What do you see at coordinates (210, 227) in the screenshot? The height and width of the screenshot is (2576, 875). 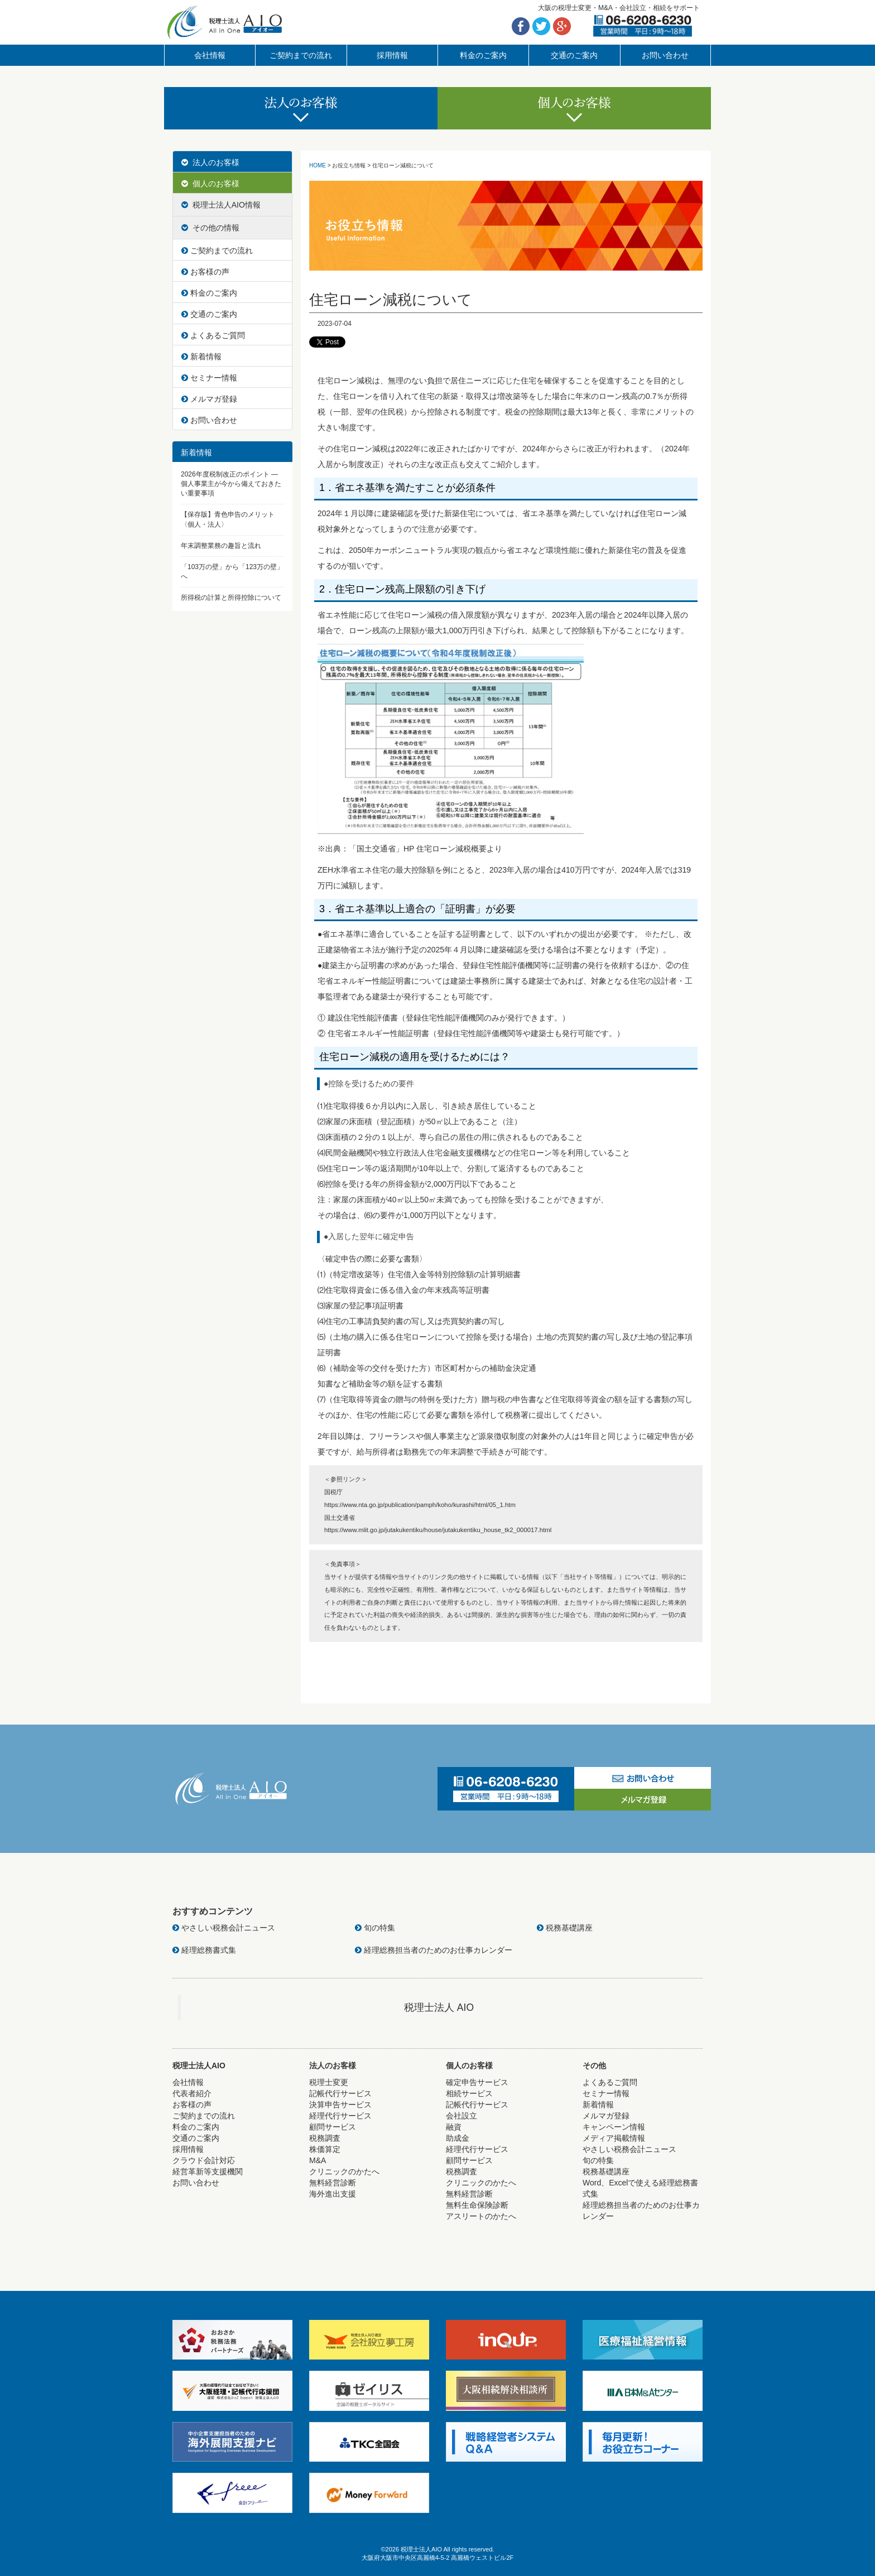 I see `その他の情報` at bounding box center [210, 227].